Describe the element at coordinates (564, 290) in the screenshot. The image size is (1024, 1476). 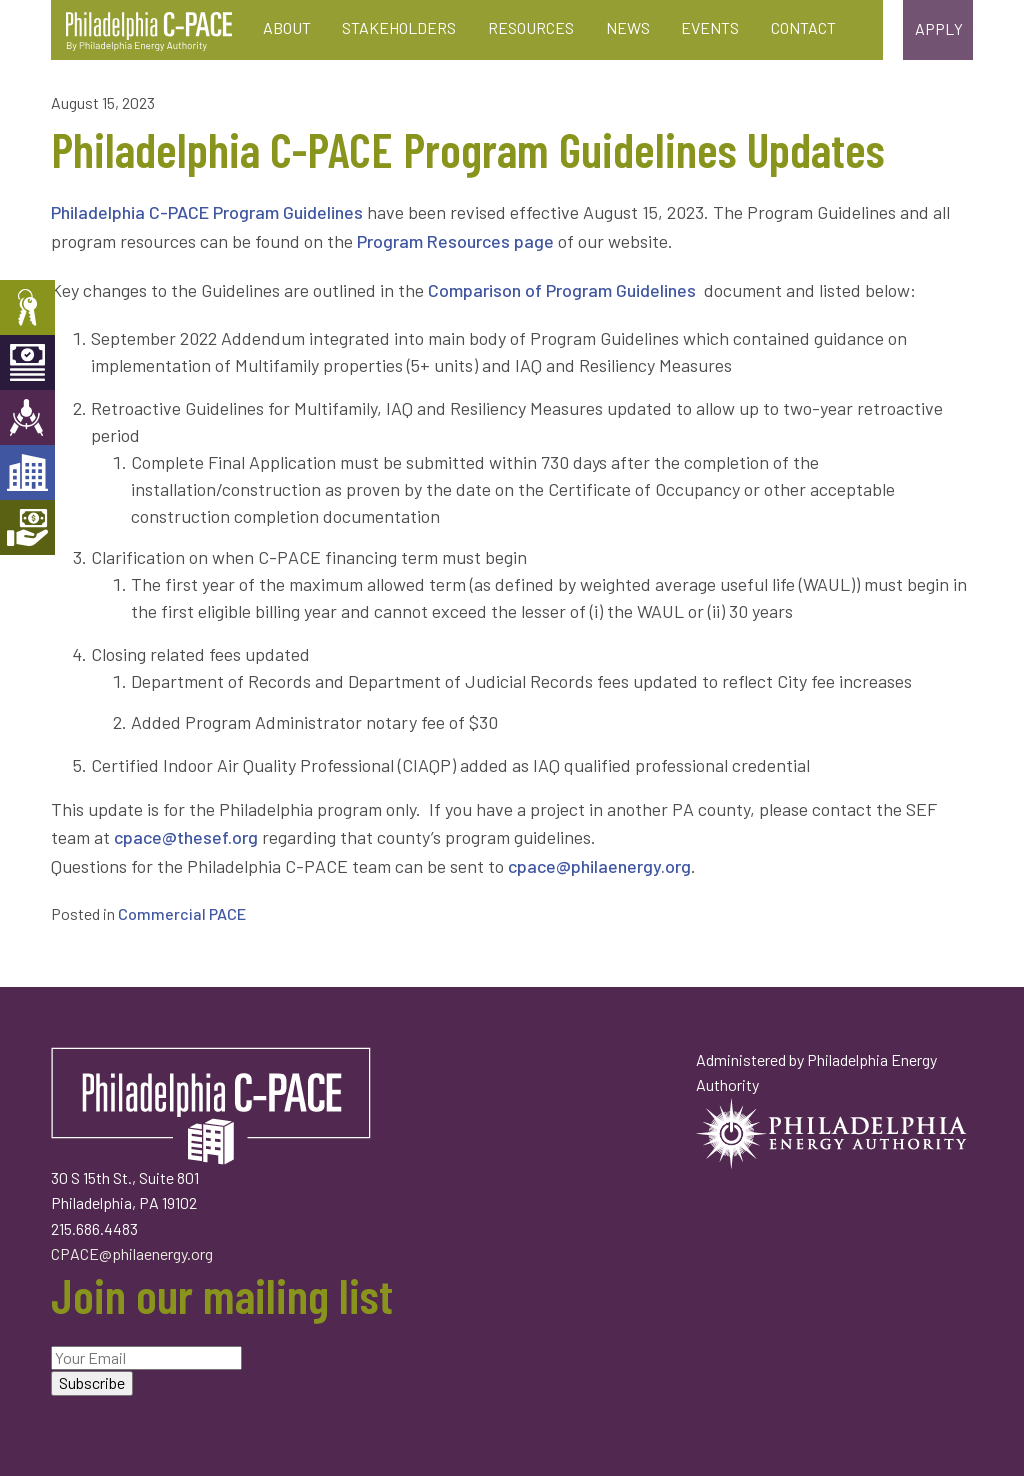
I see `Comparison of Program Guidelines` at that location.